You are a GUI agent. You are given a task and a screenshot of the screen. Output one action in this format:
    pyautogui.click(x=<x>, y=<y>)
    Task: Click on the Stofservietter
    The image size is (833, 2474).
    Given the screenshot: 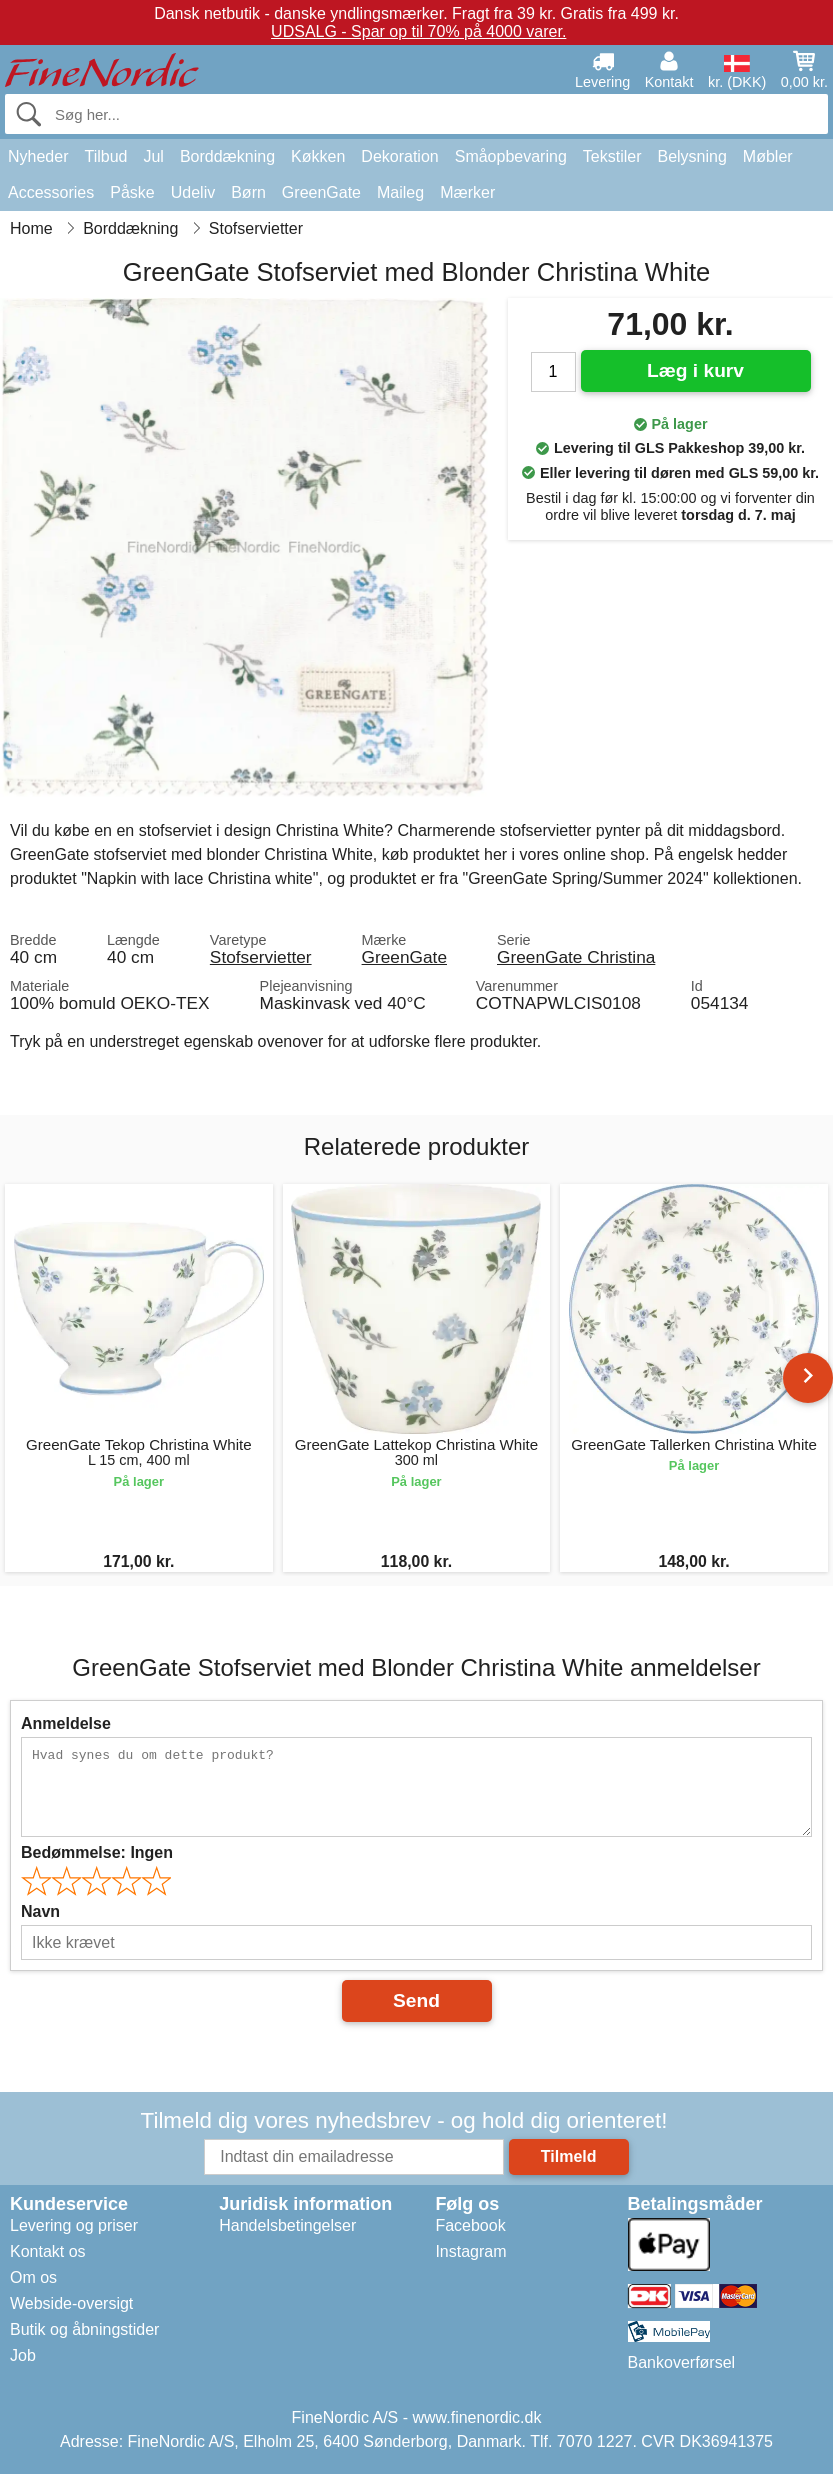 What is the action you would take?
    pyautogui.click(x=261, y=957)
    